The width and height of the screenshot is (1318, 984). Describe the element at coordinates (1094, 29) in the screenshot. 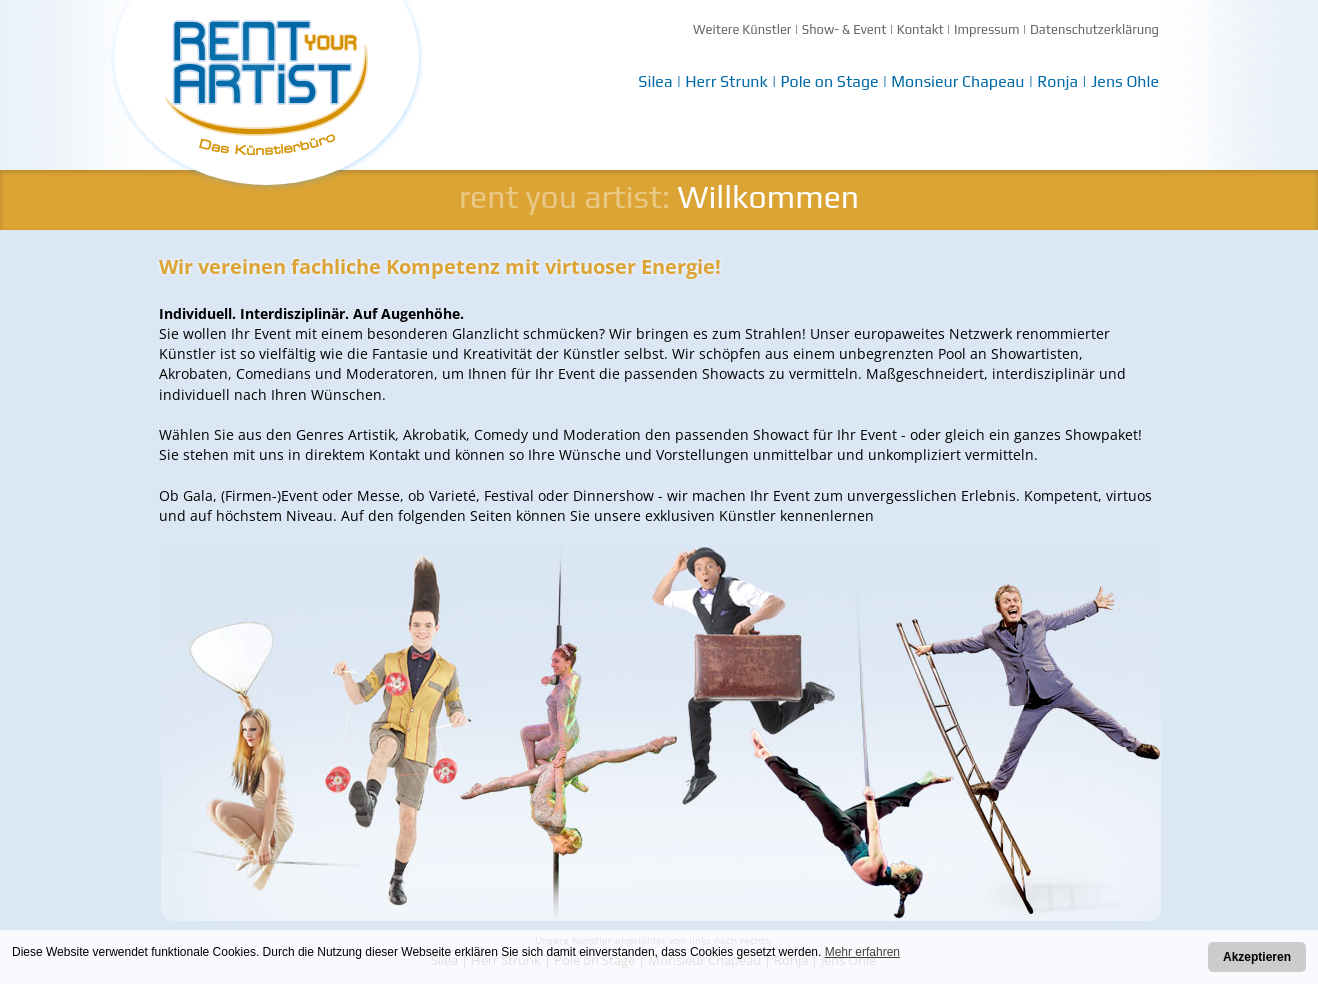

I see `Datenschutzerklärung` at that location.